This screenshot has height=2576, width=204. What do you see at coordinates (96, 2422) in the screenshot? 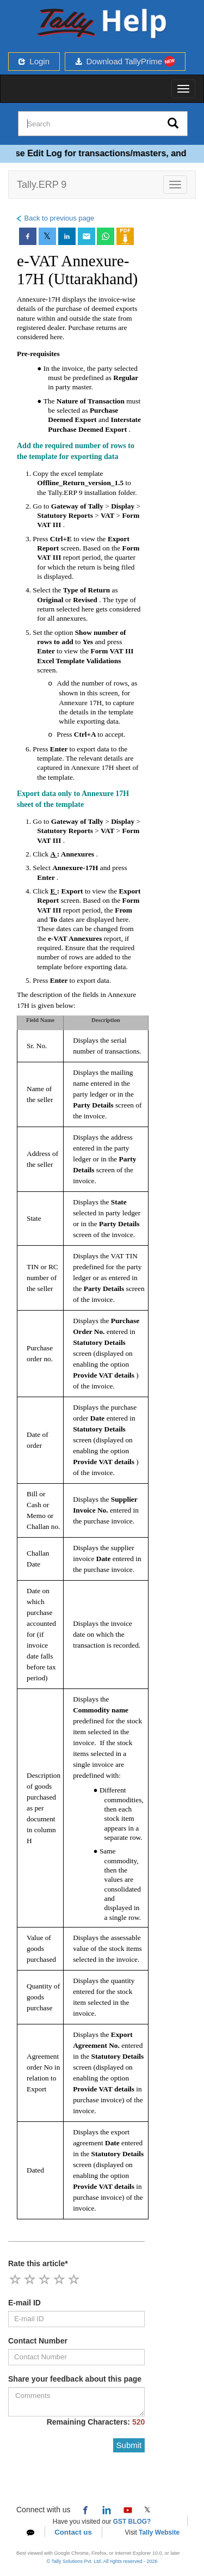
I see `Remaining Characters:` at bounding box center [96, 2422].